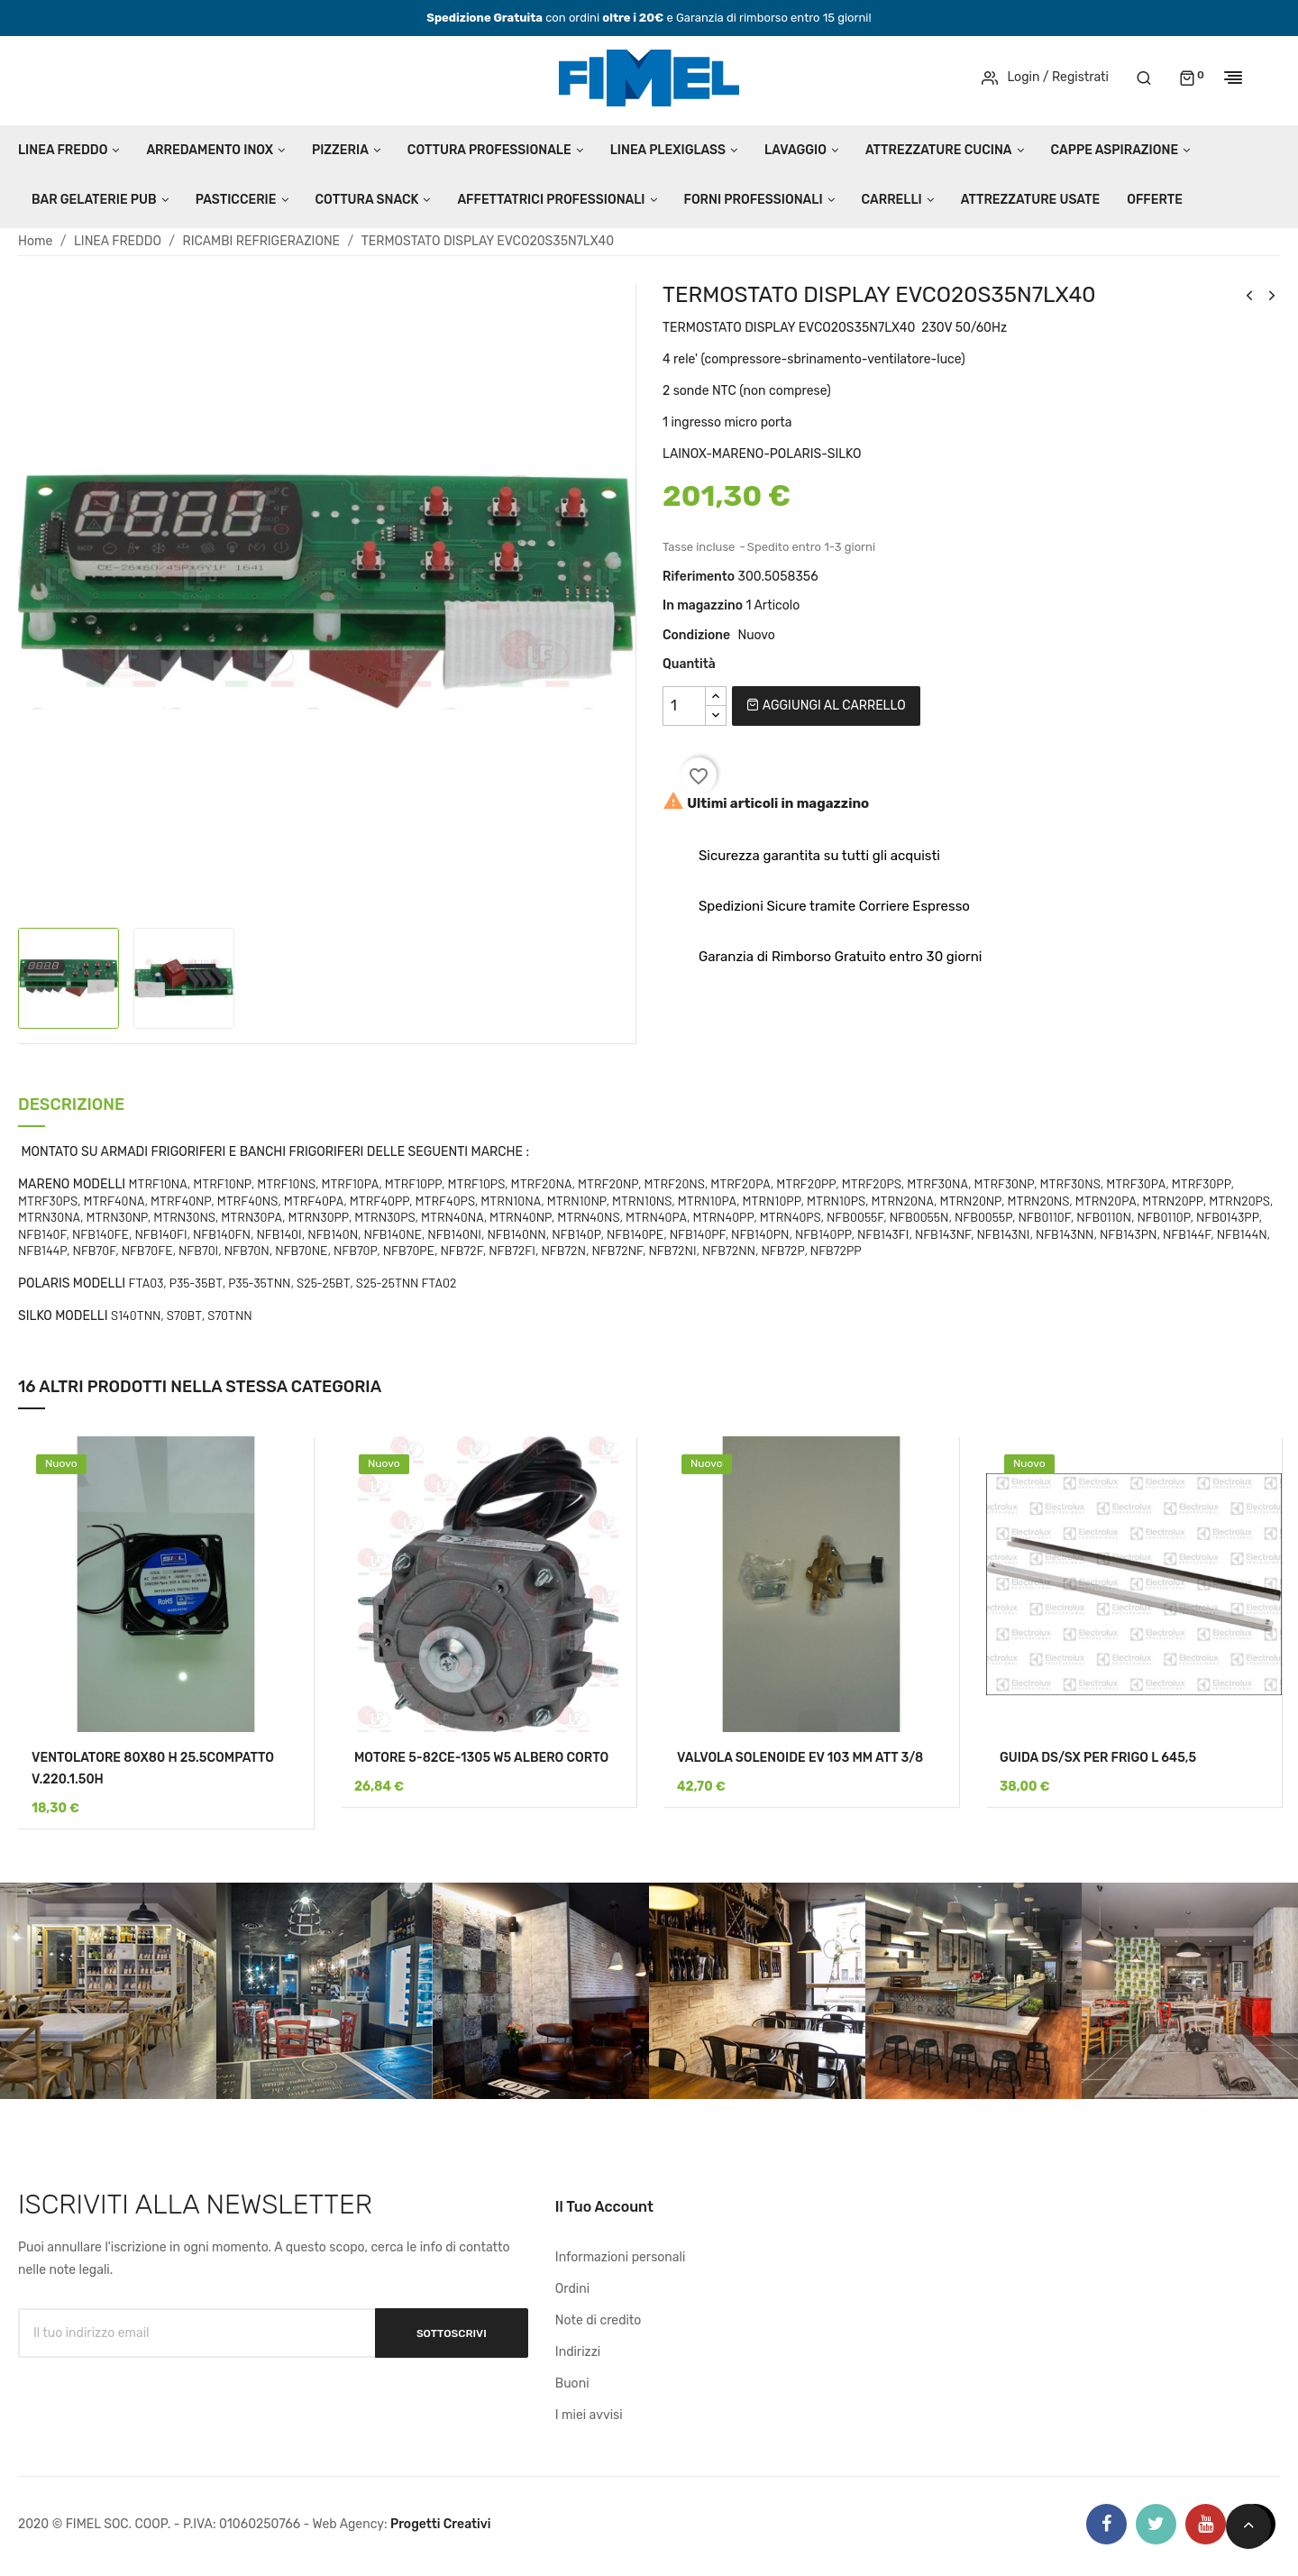  What do you see at coordinates (620, 2257) in the screenshot?
I see `Informazioni personali` at bounding box center [620, 2257].